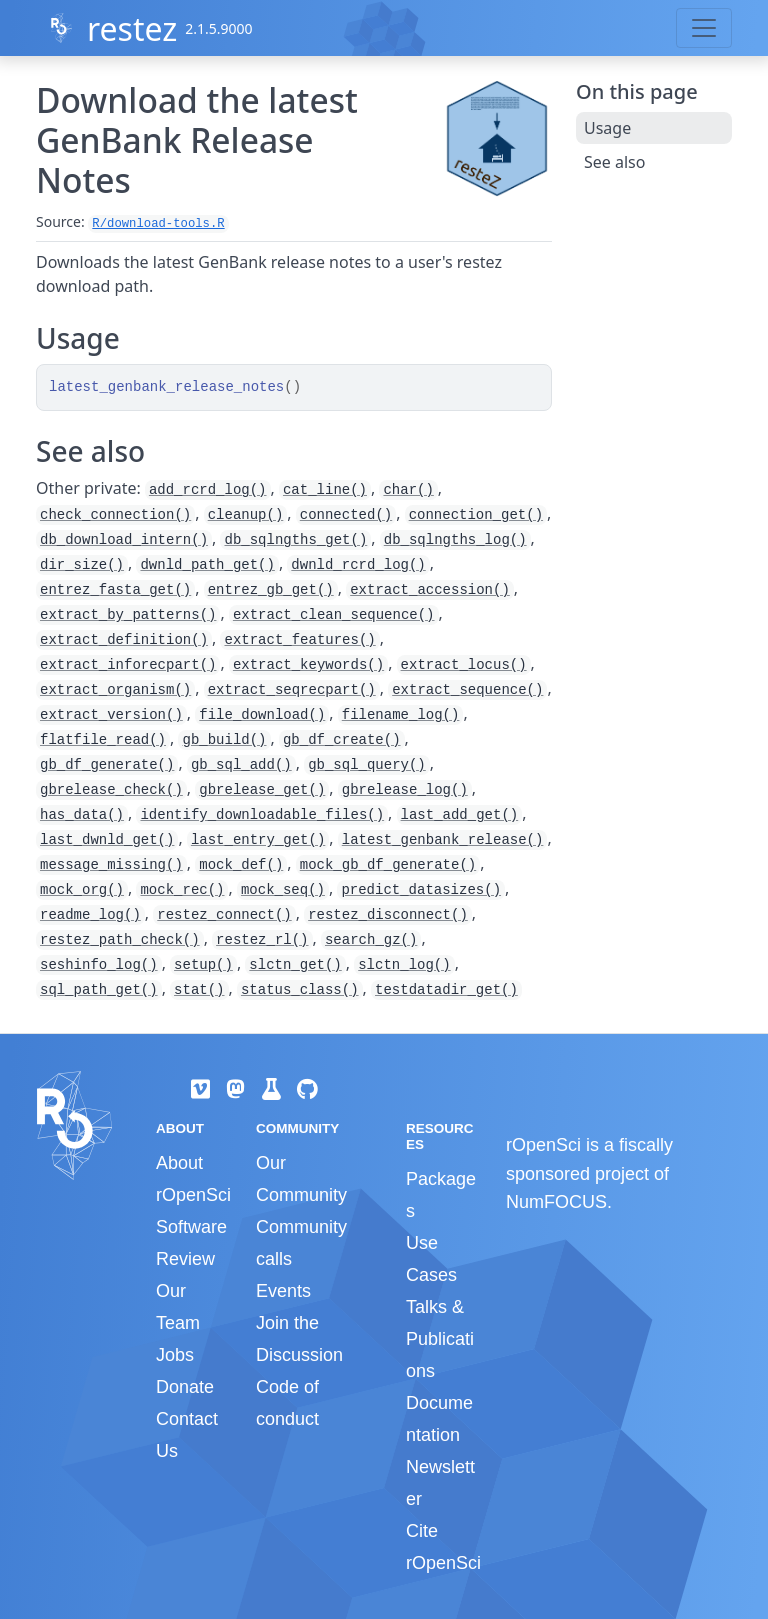 This screenshot has width=768, height=1619. What do you see at coordinates (443, 840) in the screenshot?
I see `latest_genbank_release()` at bounding box center [443, 840].